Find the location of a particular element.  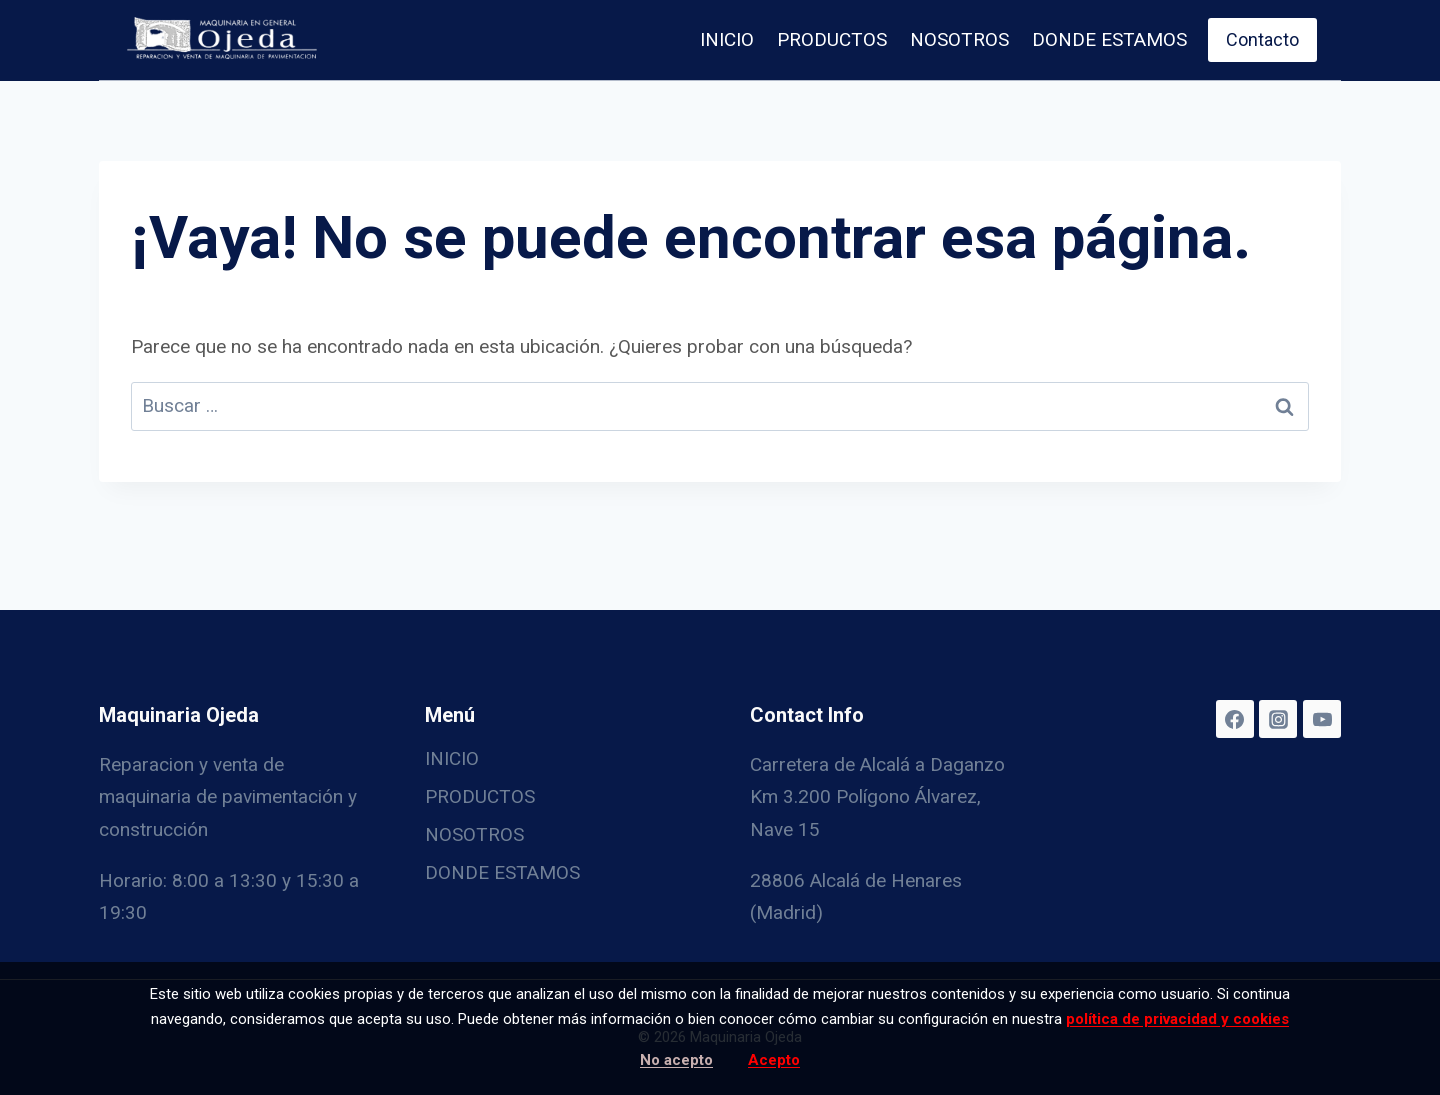

NOSOTROS is located at coordinates (959, 39).